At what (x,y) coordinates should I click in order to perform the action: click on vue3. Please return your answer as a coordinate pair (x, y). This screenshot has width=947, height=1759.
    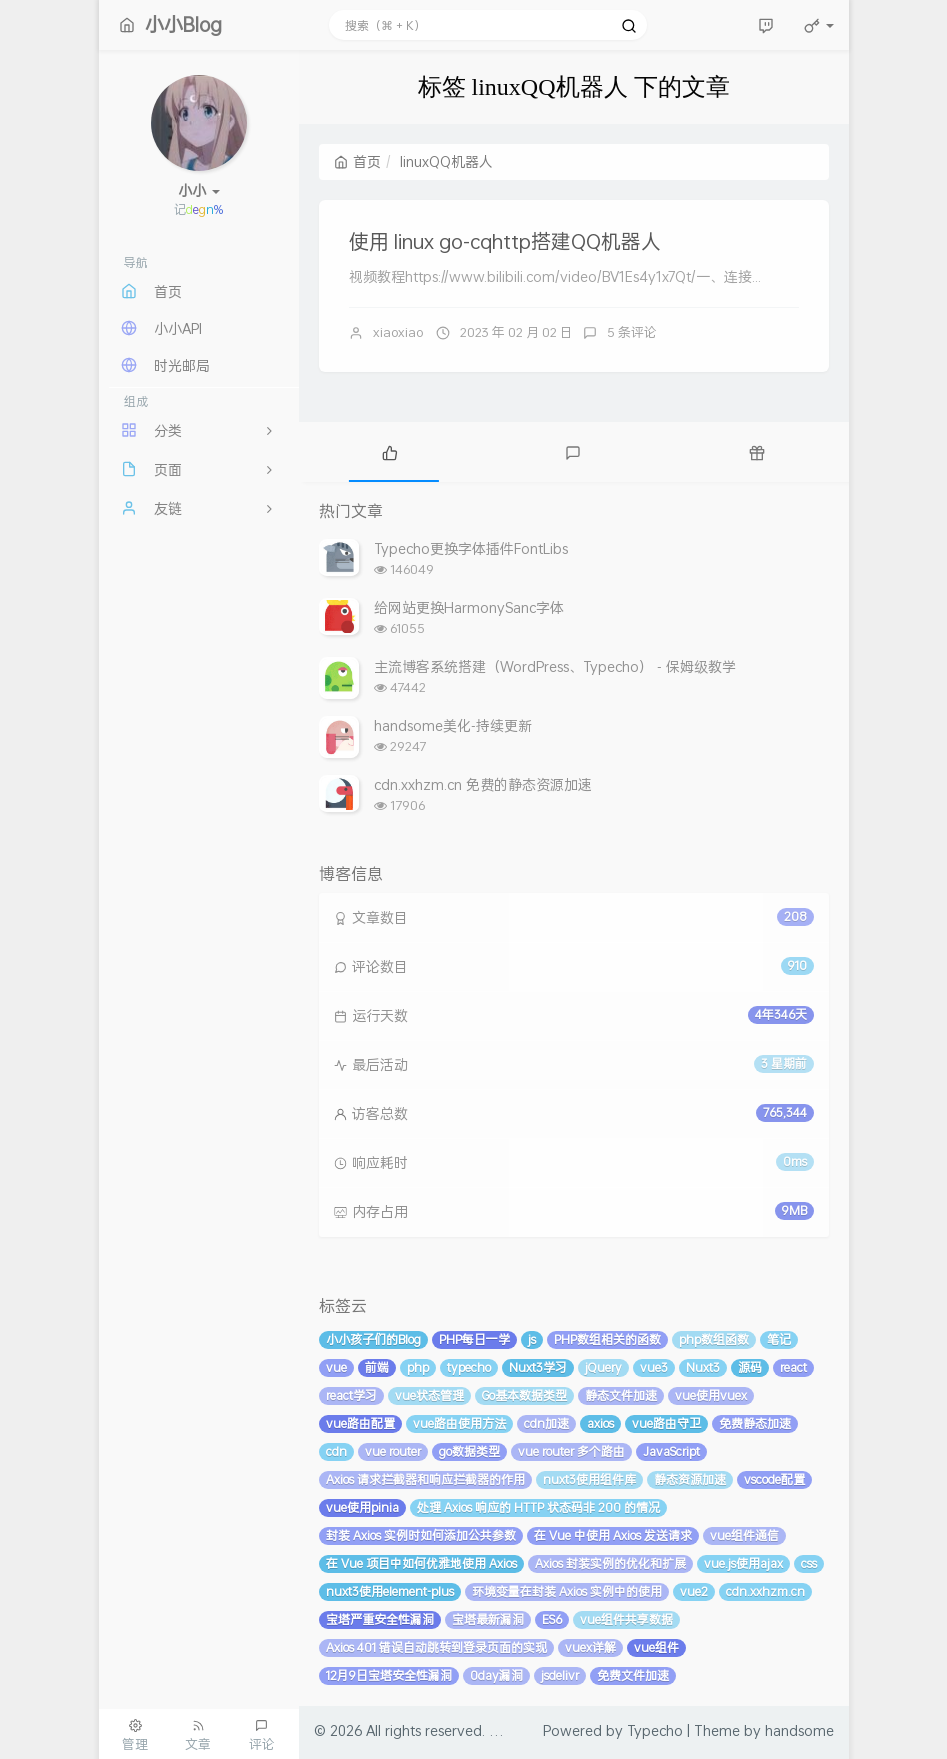
    Looking at the image, I should click on (654, 1367).